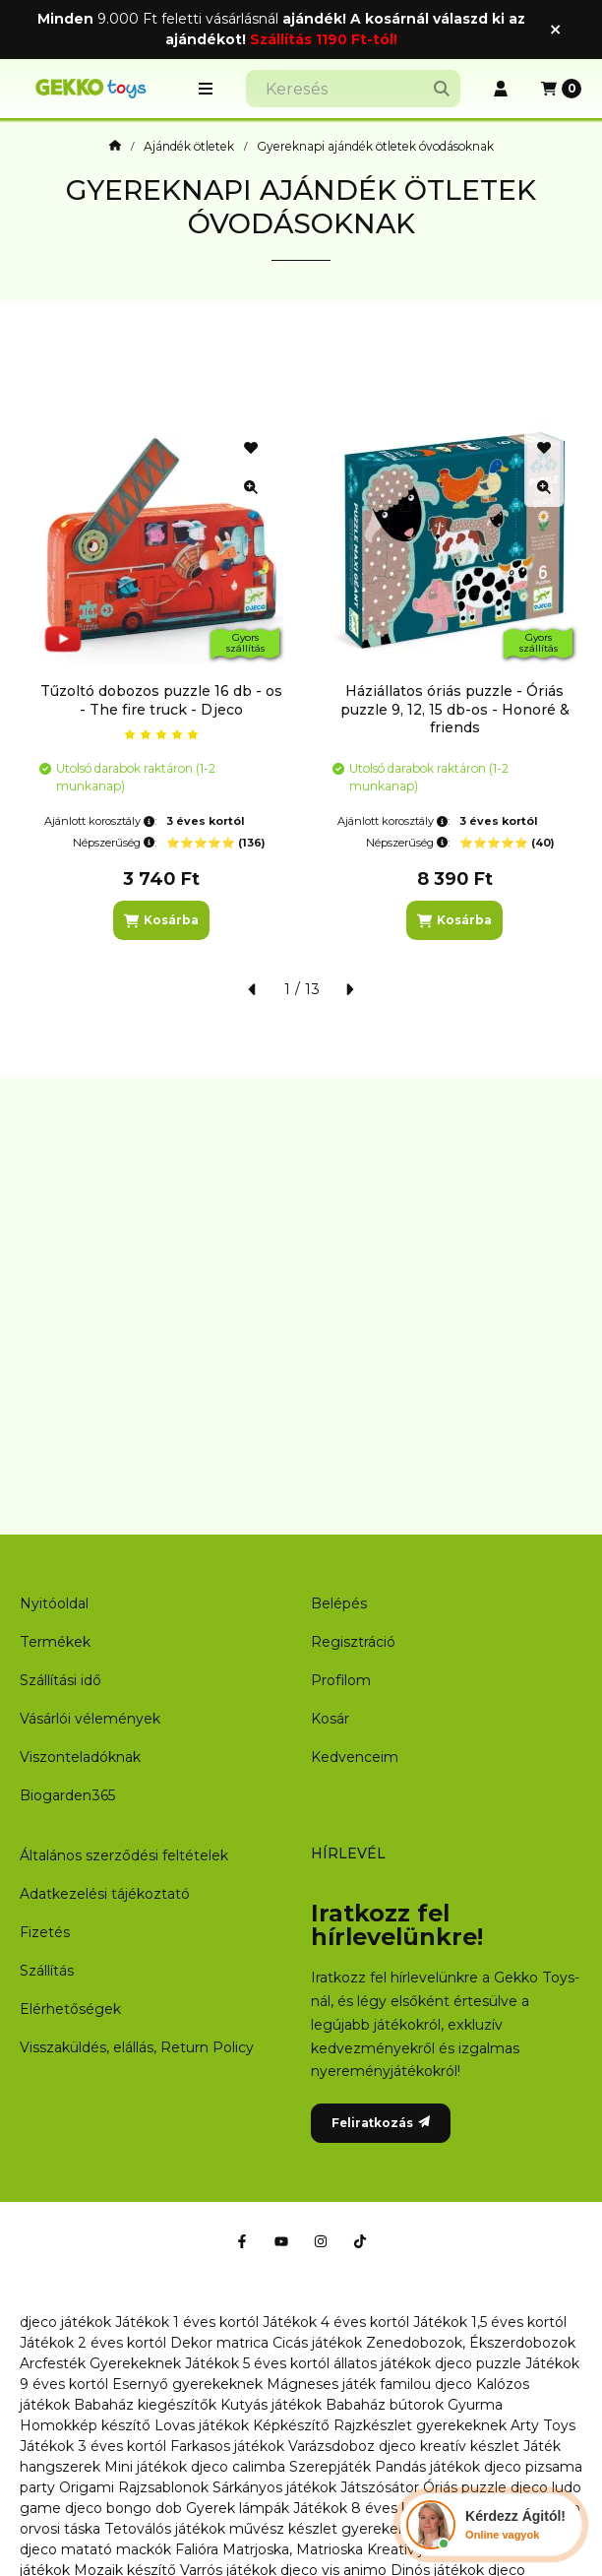  What do you see at coordinates (271, 2405) in the screenshot?
I see `Kutyás játékok` at bounding box center [271, 2405].